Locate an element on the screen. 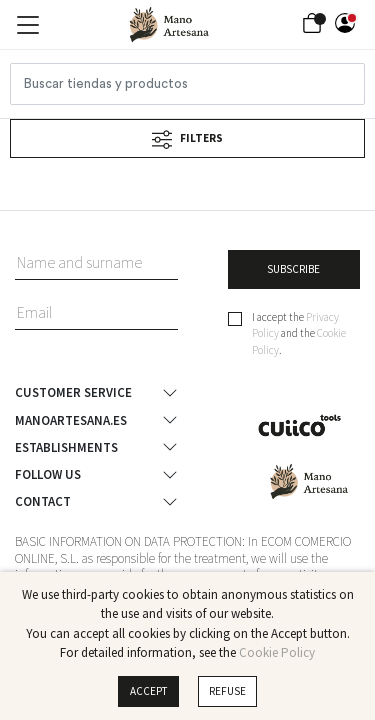 The height and width of the screenshot is (720, 375). Customer Service is located at coordinates (73, 393).